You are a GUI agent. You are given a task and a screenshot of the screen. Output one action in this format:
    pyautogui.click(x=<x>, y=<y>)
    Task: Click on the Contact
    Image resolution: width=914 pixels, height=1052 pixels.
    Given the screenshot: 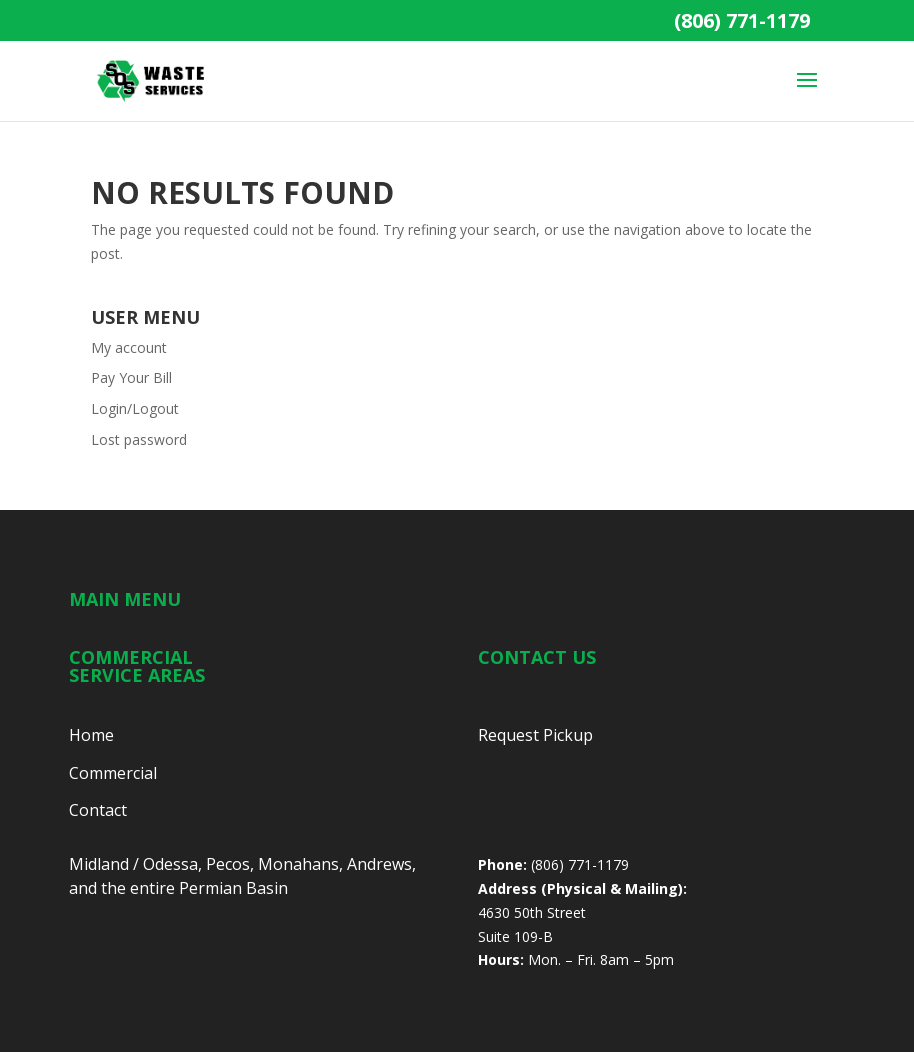 What is the action you would take?
    pyautogui.click(x=98, y=810)
    